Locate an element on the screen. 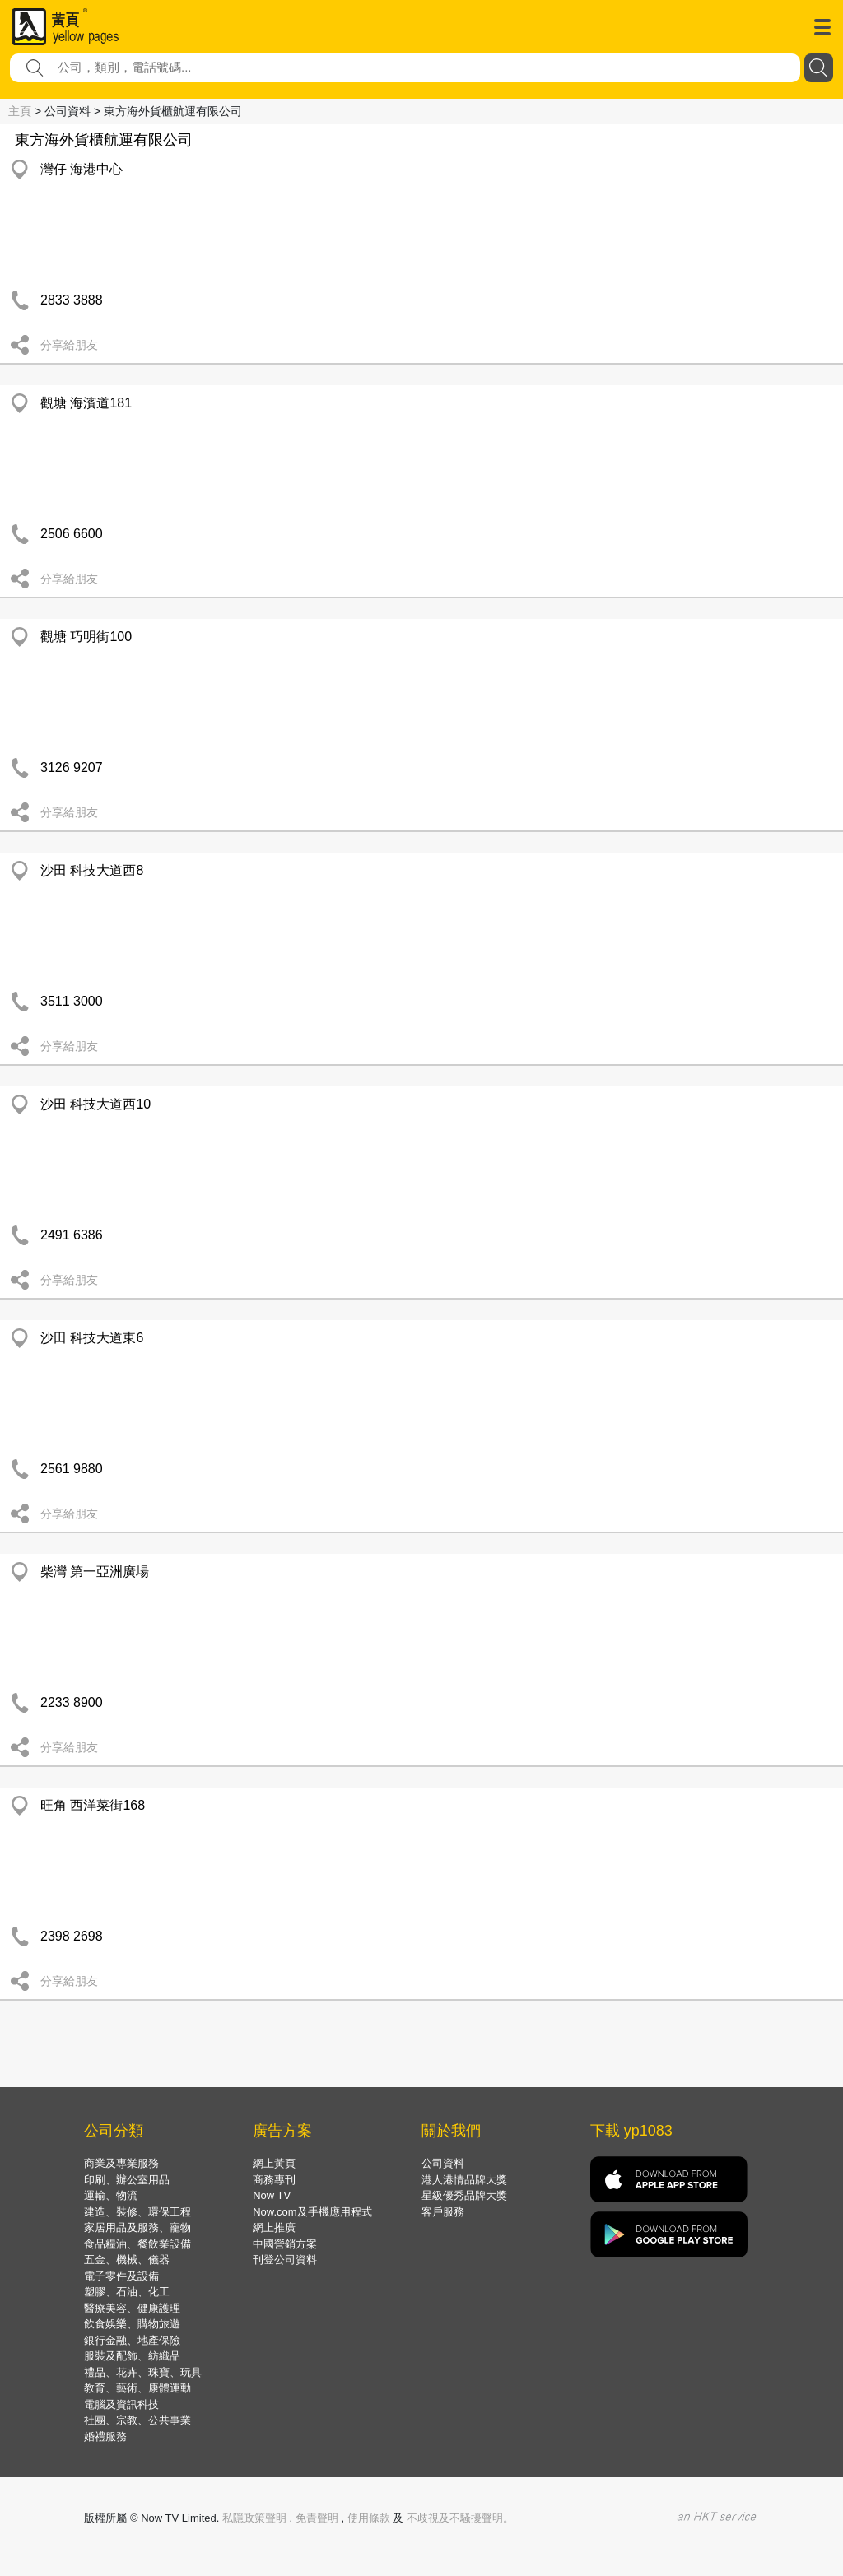 Image resolution: width=843 pixels, height=2576 pixels. 塑膠、石油、化工 is located at coordinates (127, 2291).